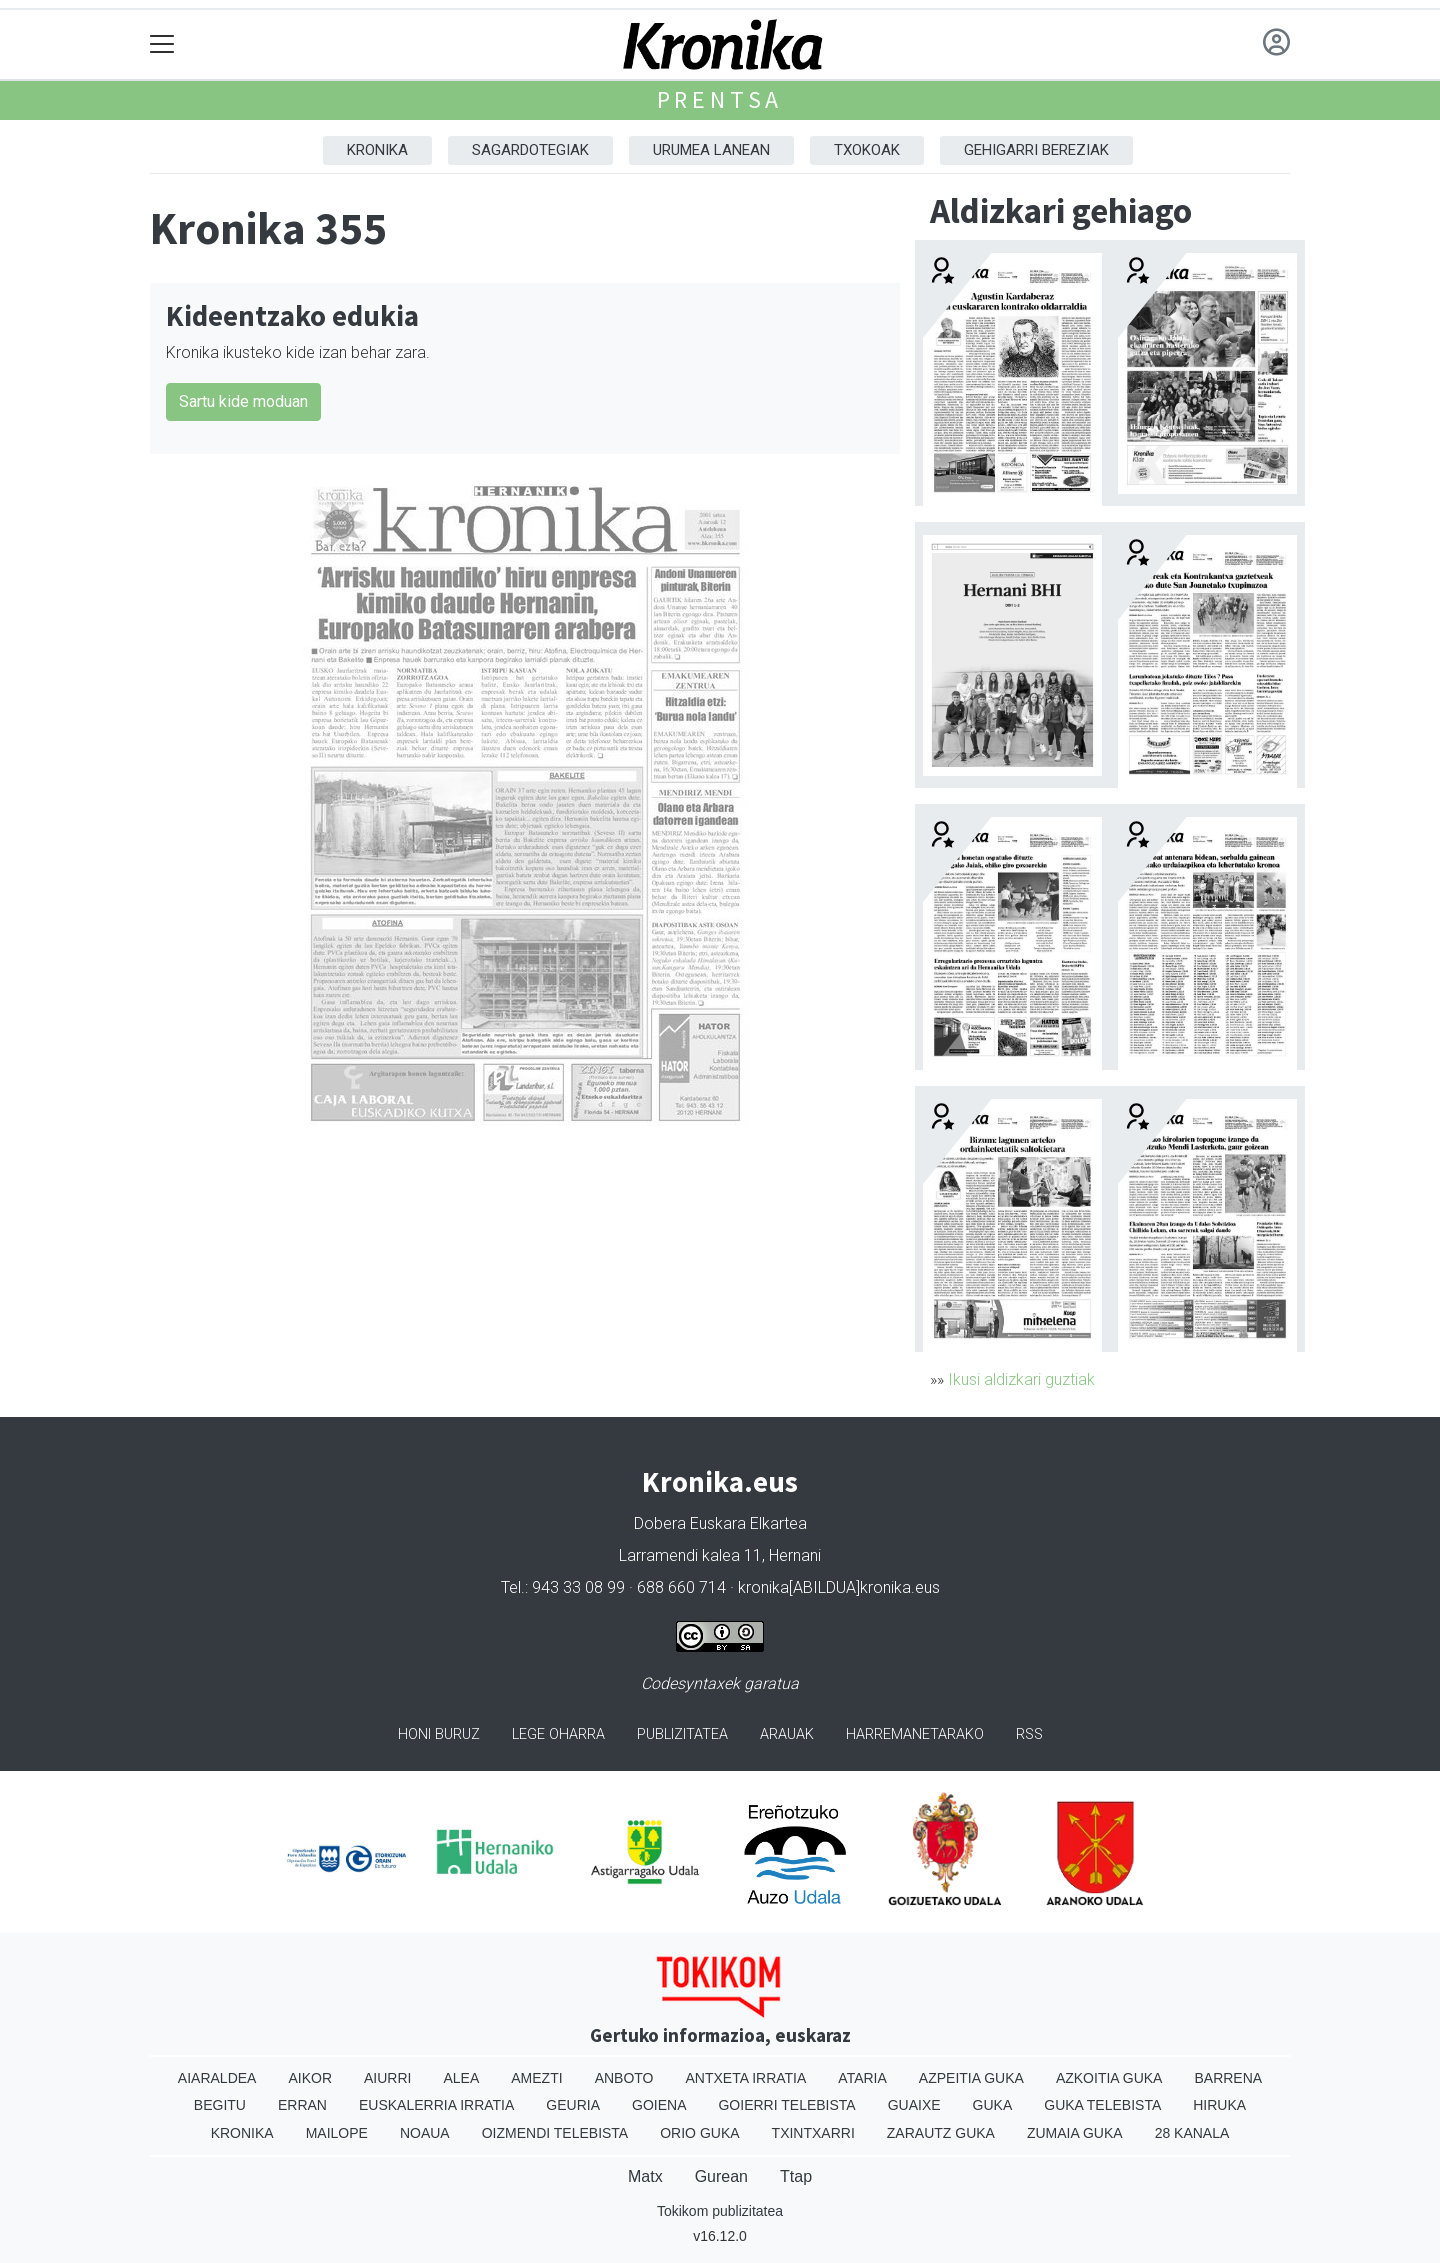  Describe the element at coordinates (941, 2133) in the screenshot. I see `Zarautz Guka` at that location.